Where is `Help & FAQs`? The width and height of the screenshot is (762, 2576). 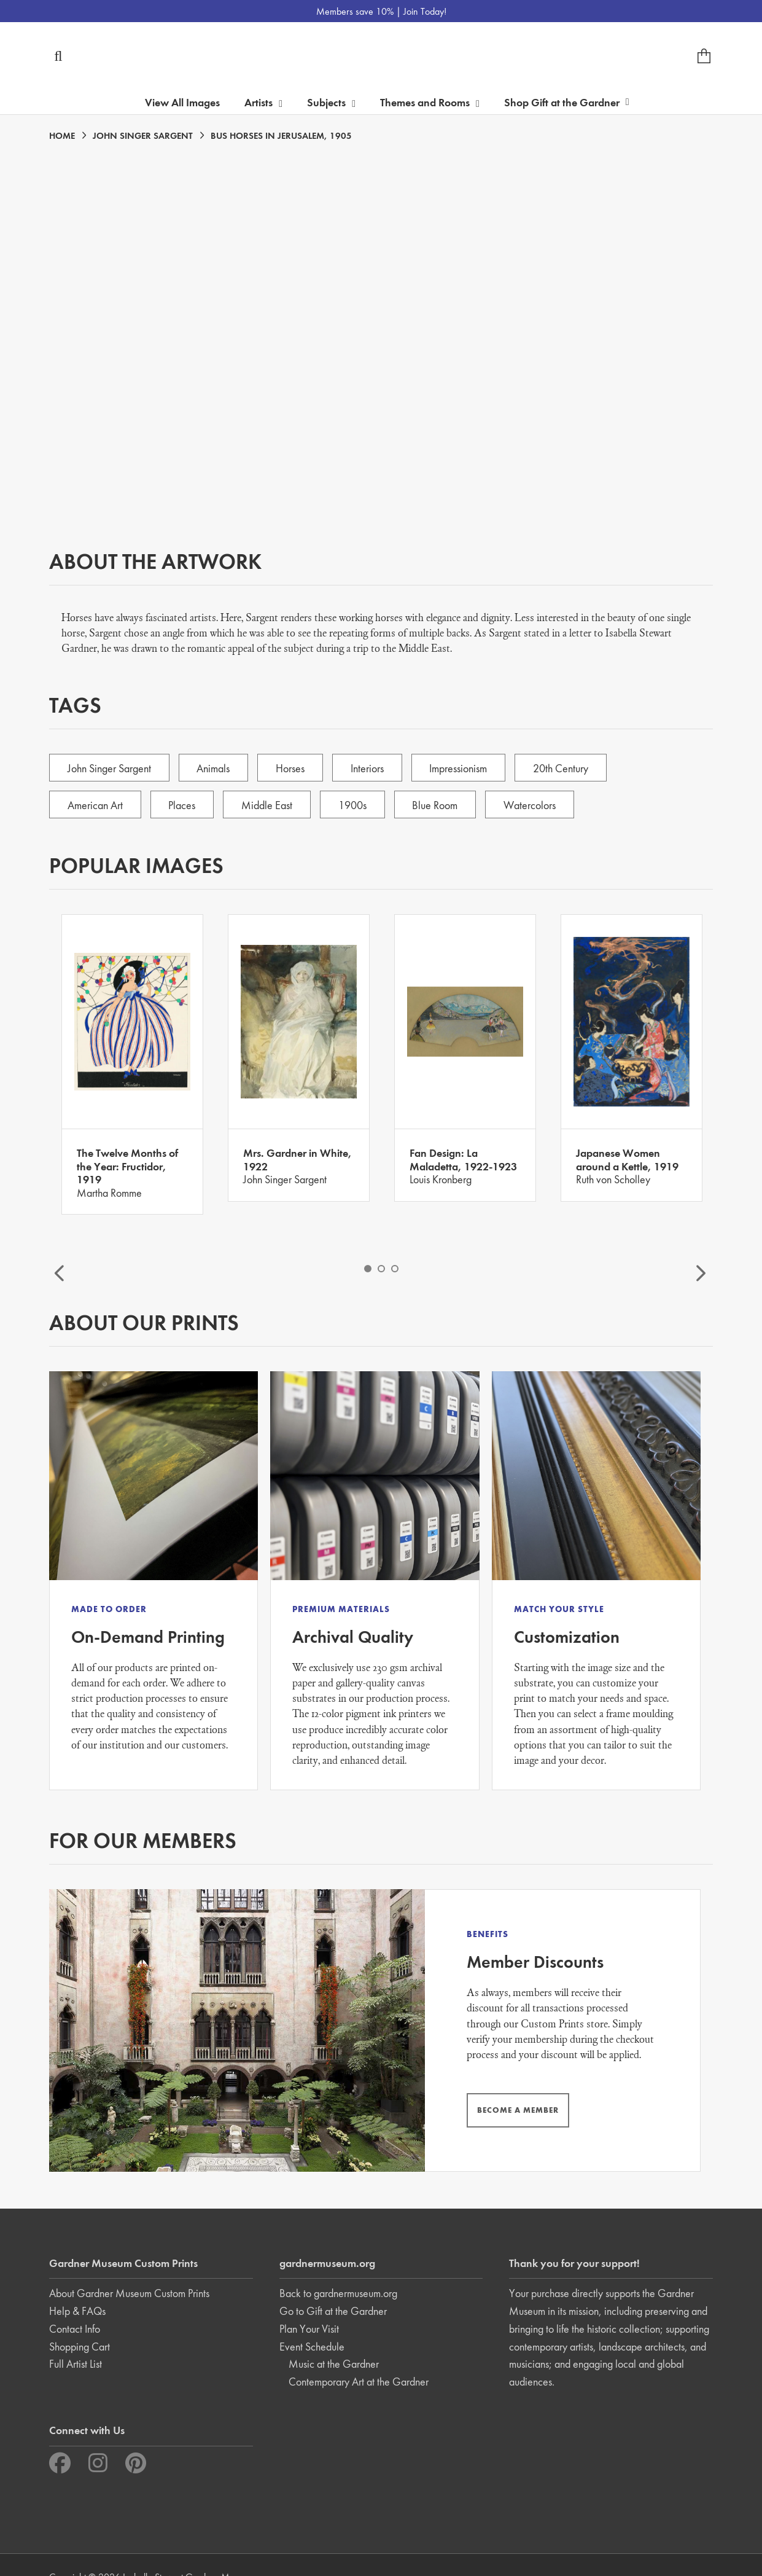 Help & FAQs is located at coordinates (77, 2287).